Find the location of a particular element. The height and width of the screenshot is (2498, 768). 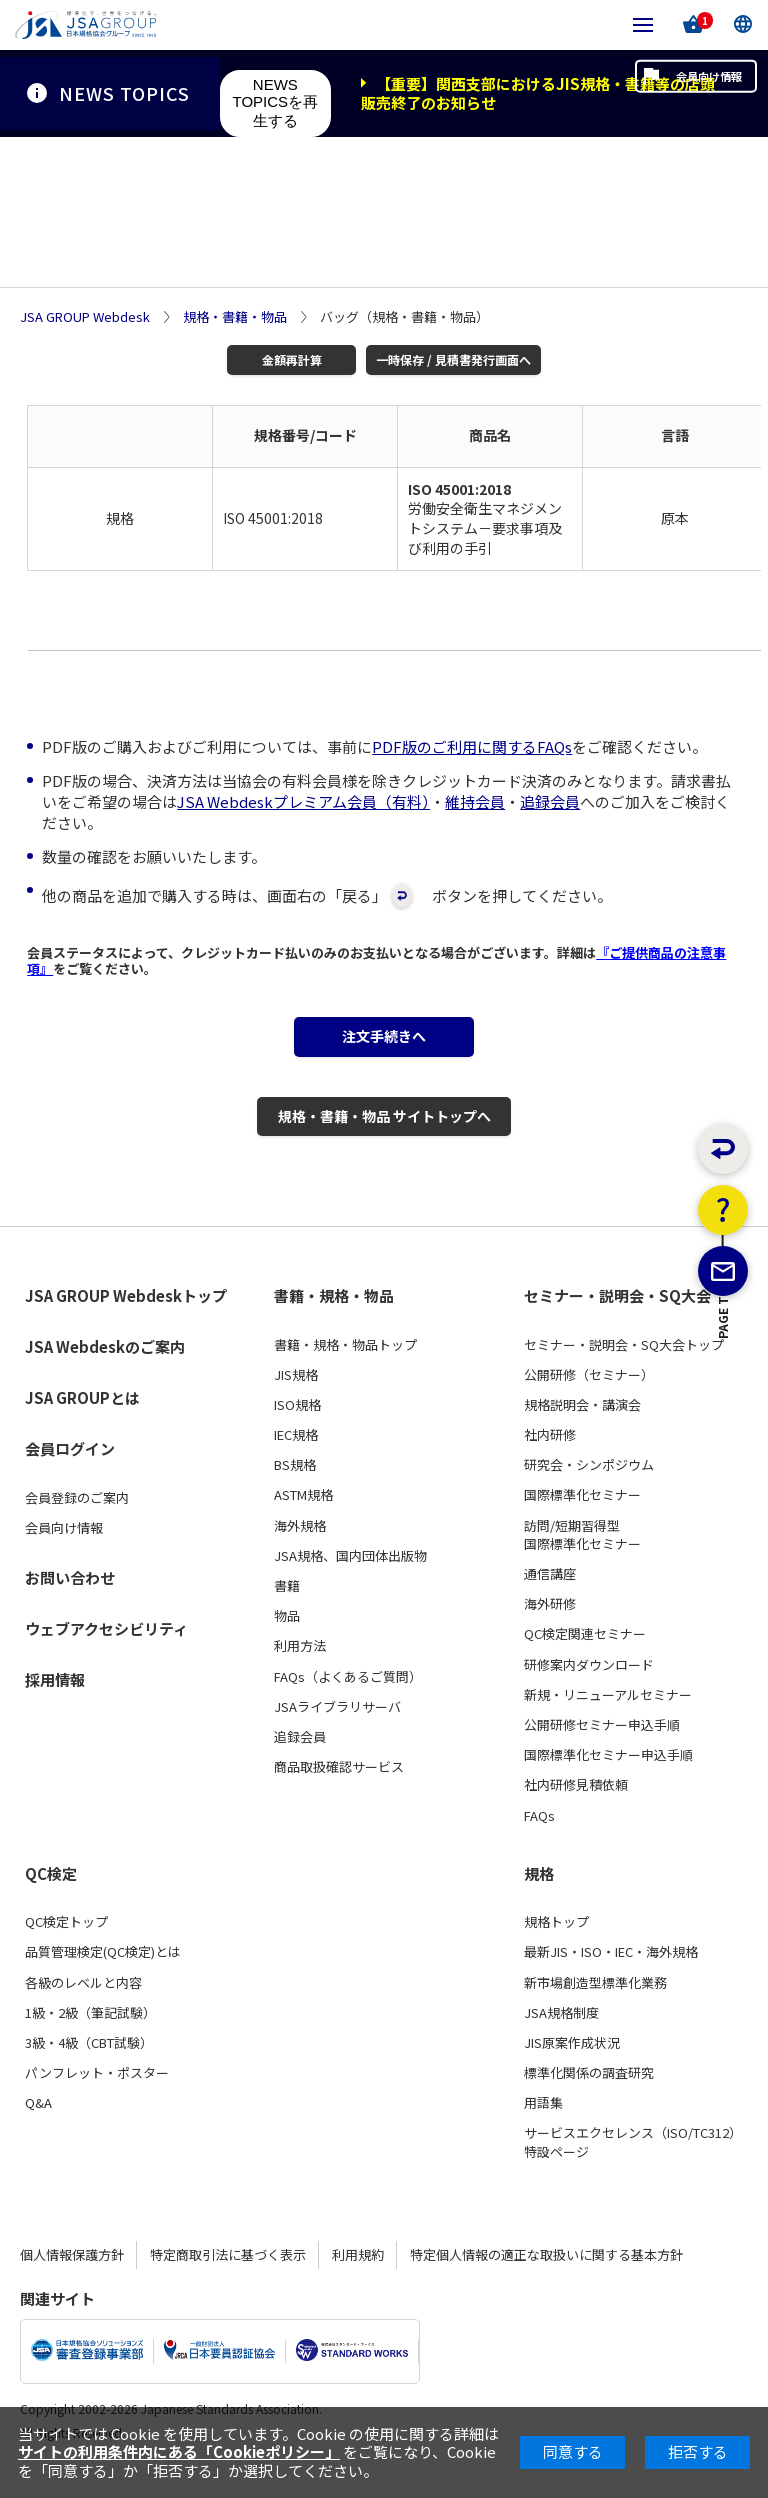

品質管理検定(QC検定)とは is located at coordinates (103, 1979).